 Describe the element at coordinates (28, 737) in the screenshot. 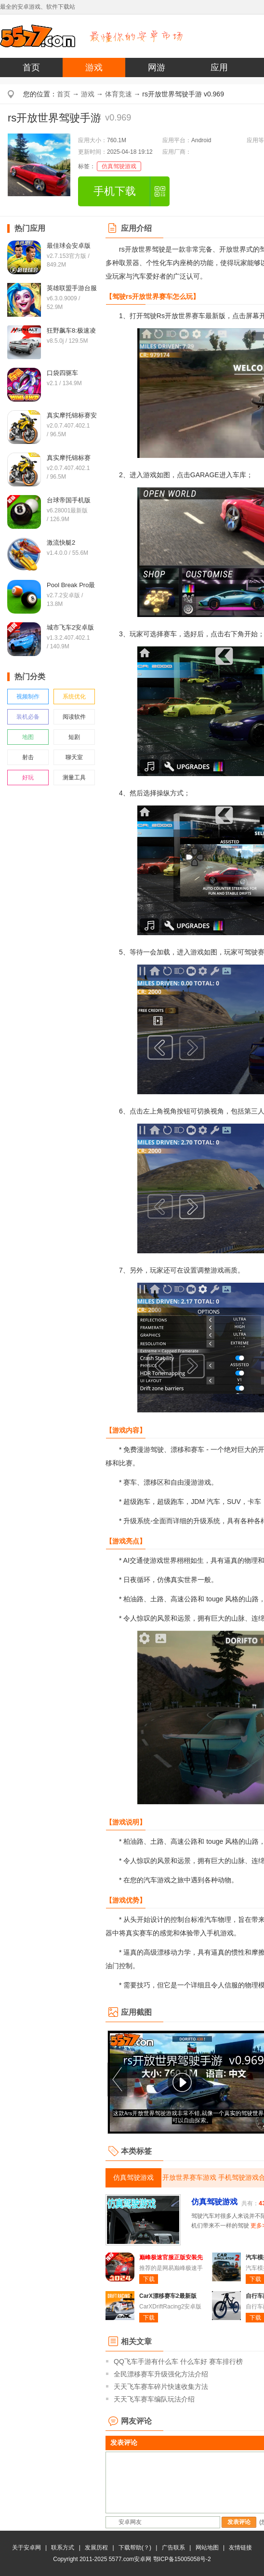

I see `地图` at that location.